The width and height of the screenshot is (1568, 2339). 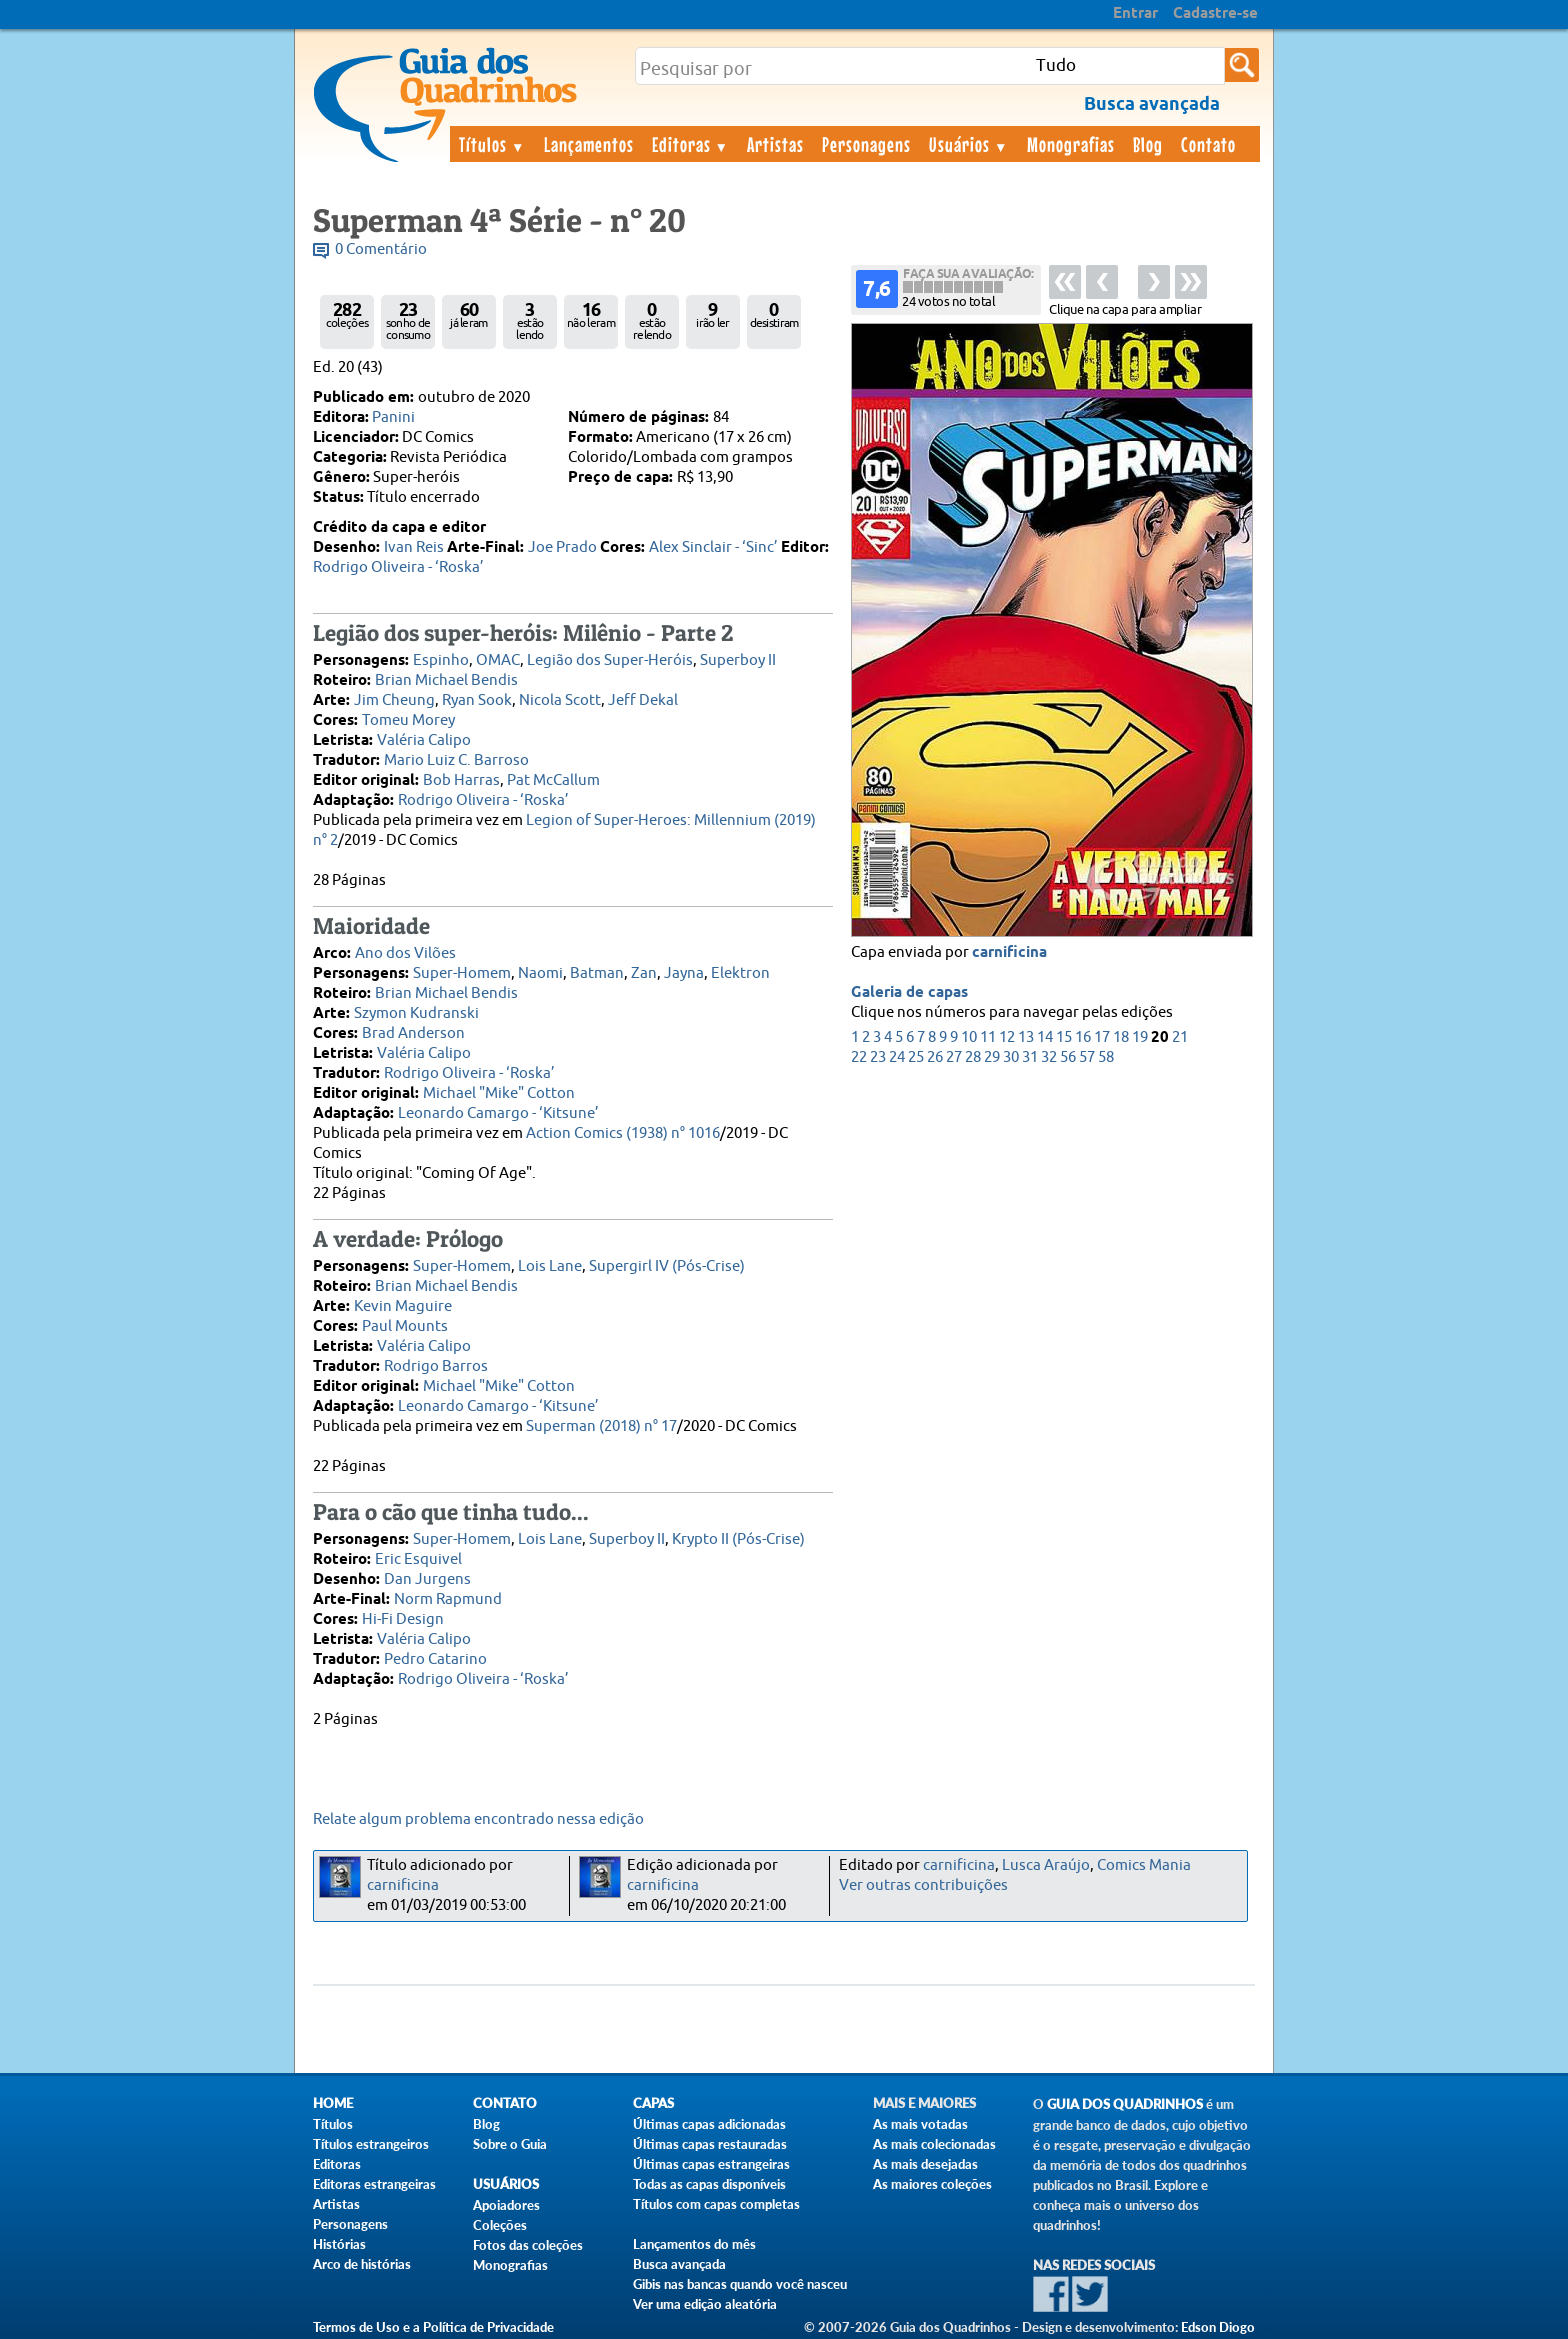 I want to click on carnificina, so click(x=1009, y=953).